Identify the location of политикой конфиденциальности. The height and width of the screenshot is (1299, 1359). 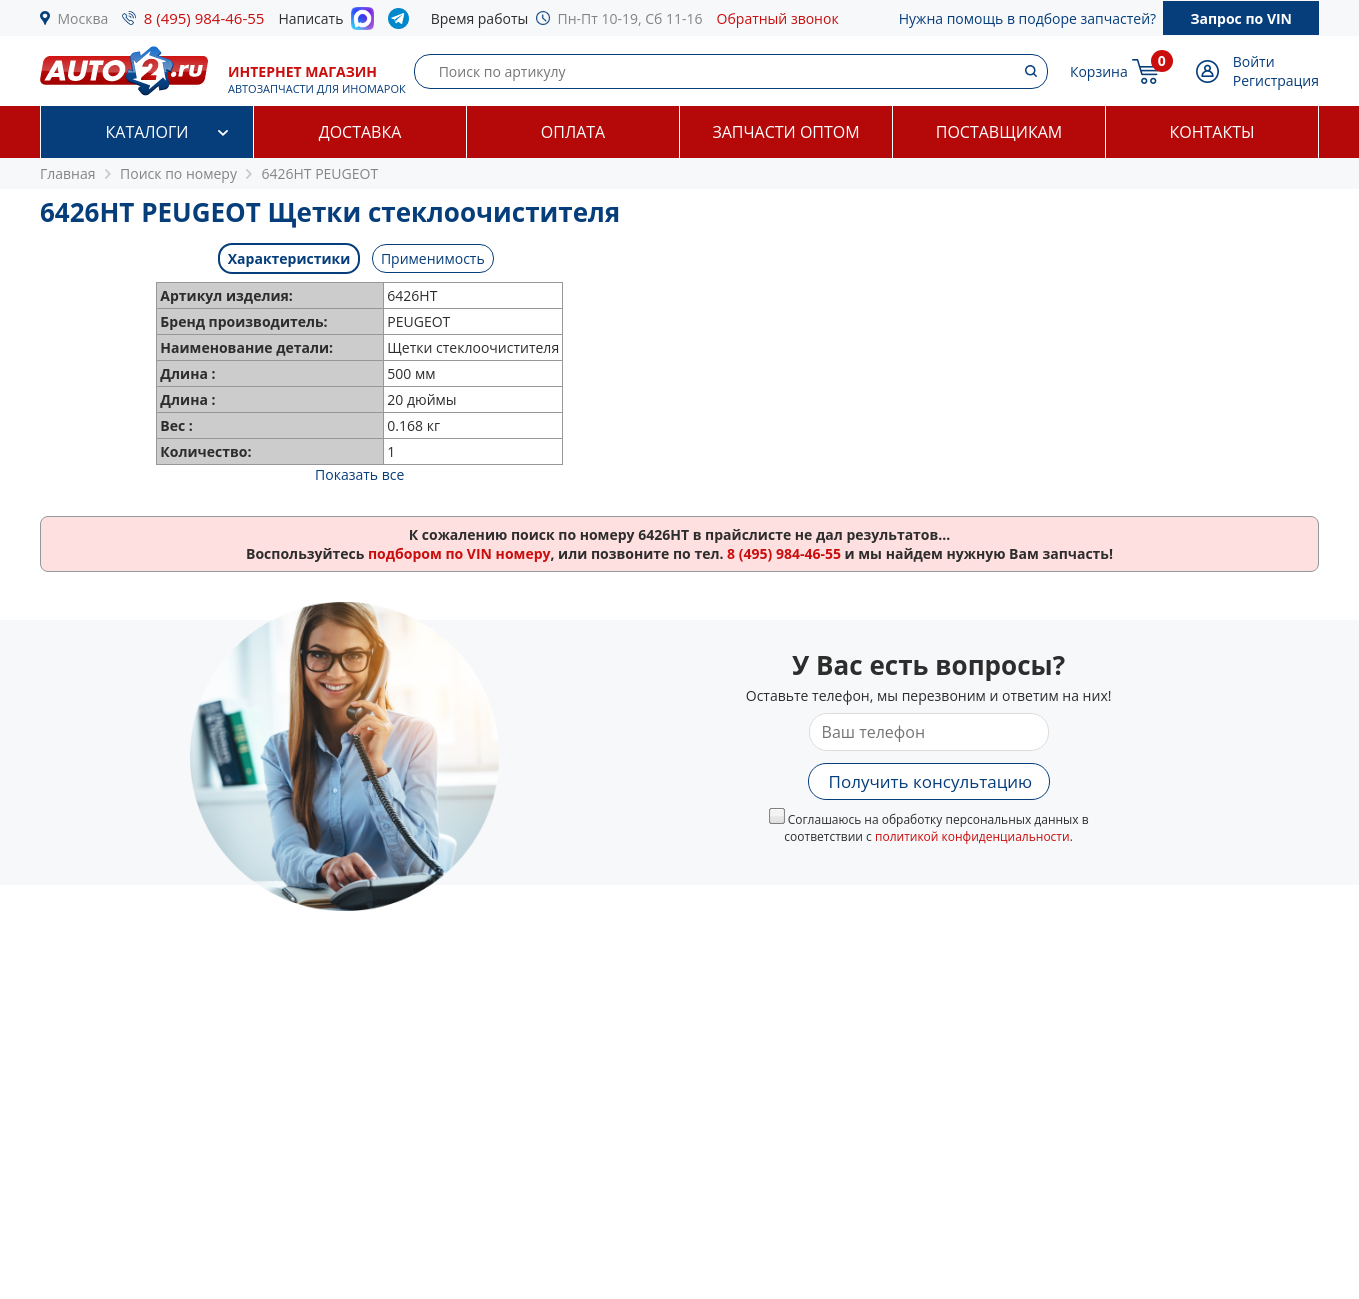
(972, 836).